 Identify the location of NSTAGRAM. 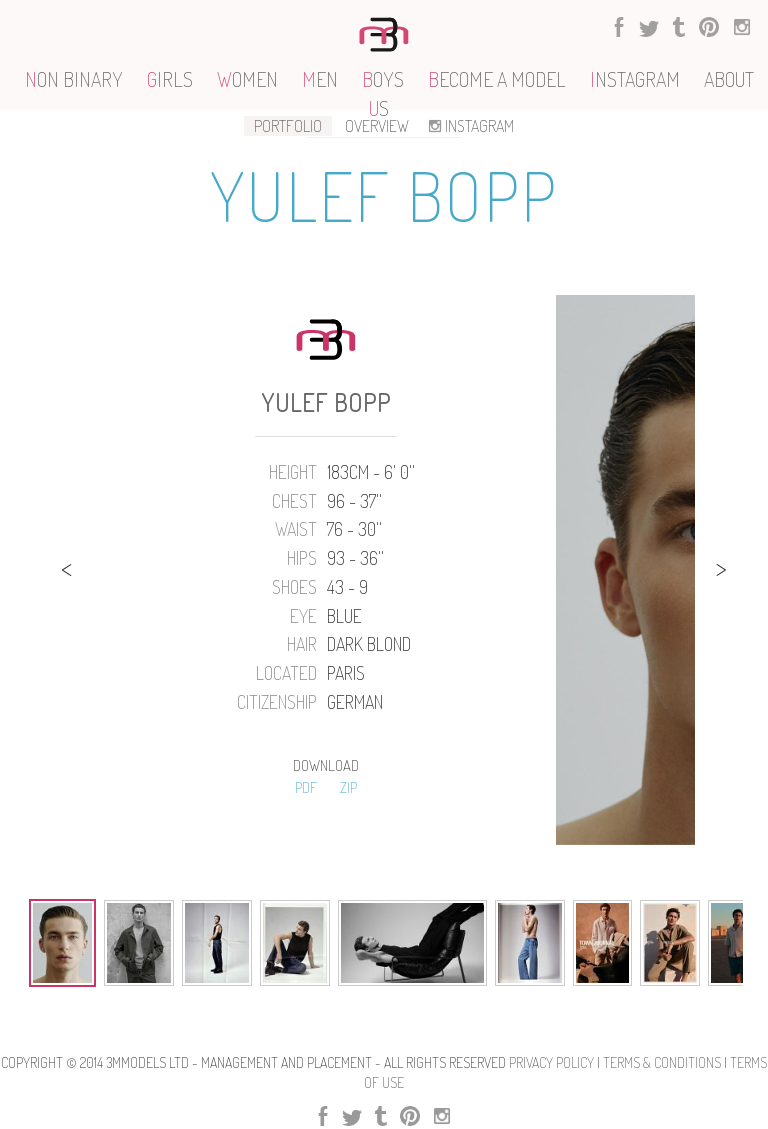
(635, 79).